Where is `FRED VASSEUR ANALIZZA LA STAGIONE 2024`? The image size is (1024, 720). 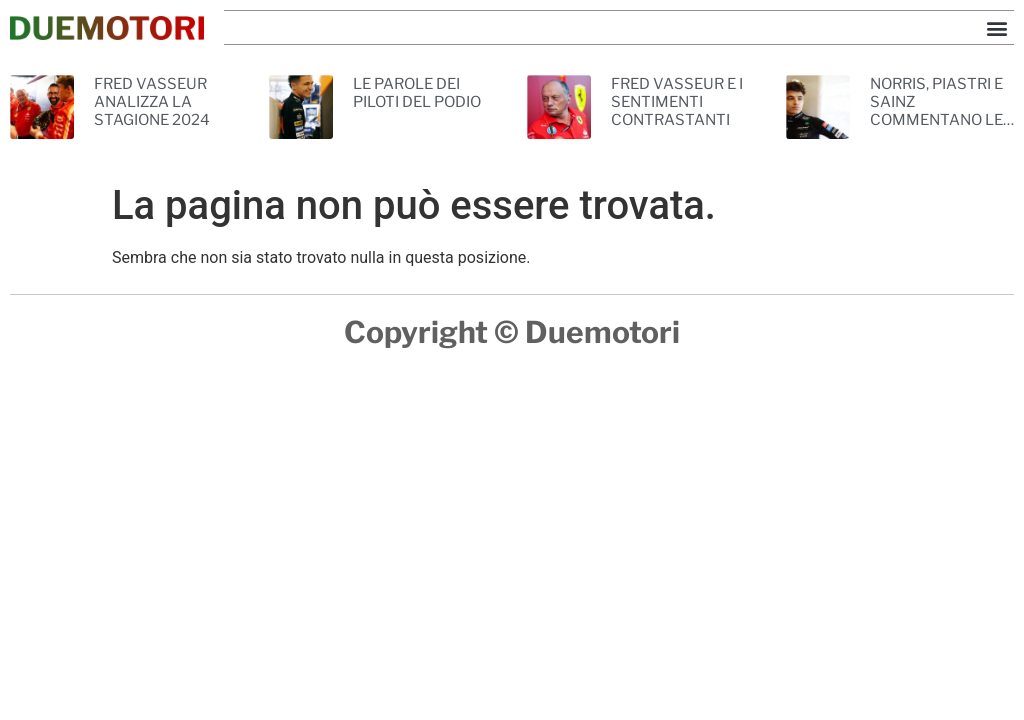 FRED VASSEUR ANALIZZA LA STAGIONE 2024 is located at coordinates (152, 102).